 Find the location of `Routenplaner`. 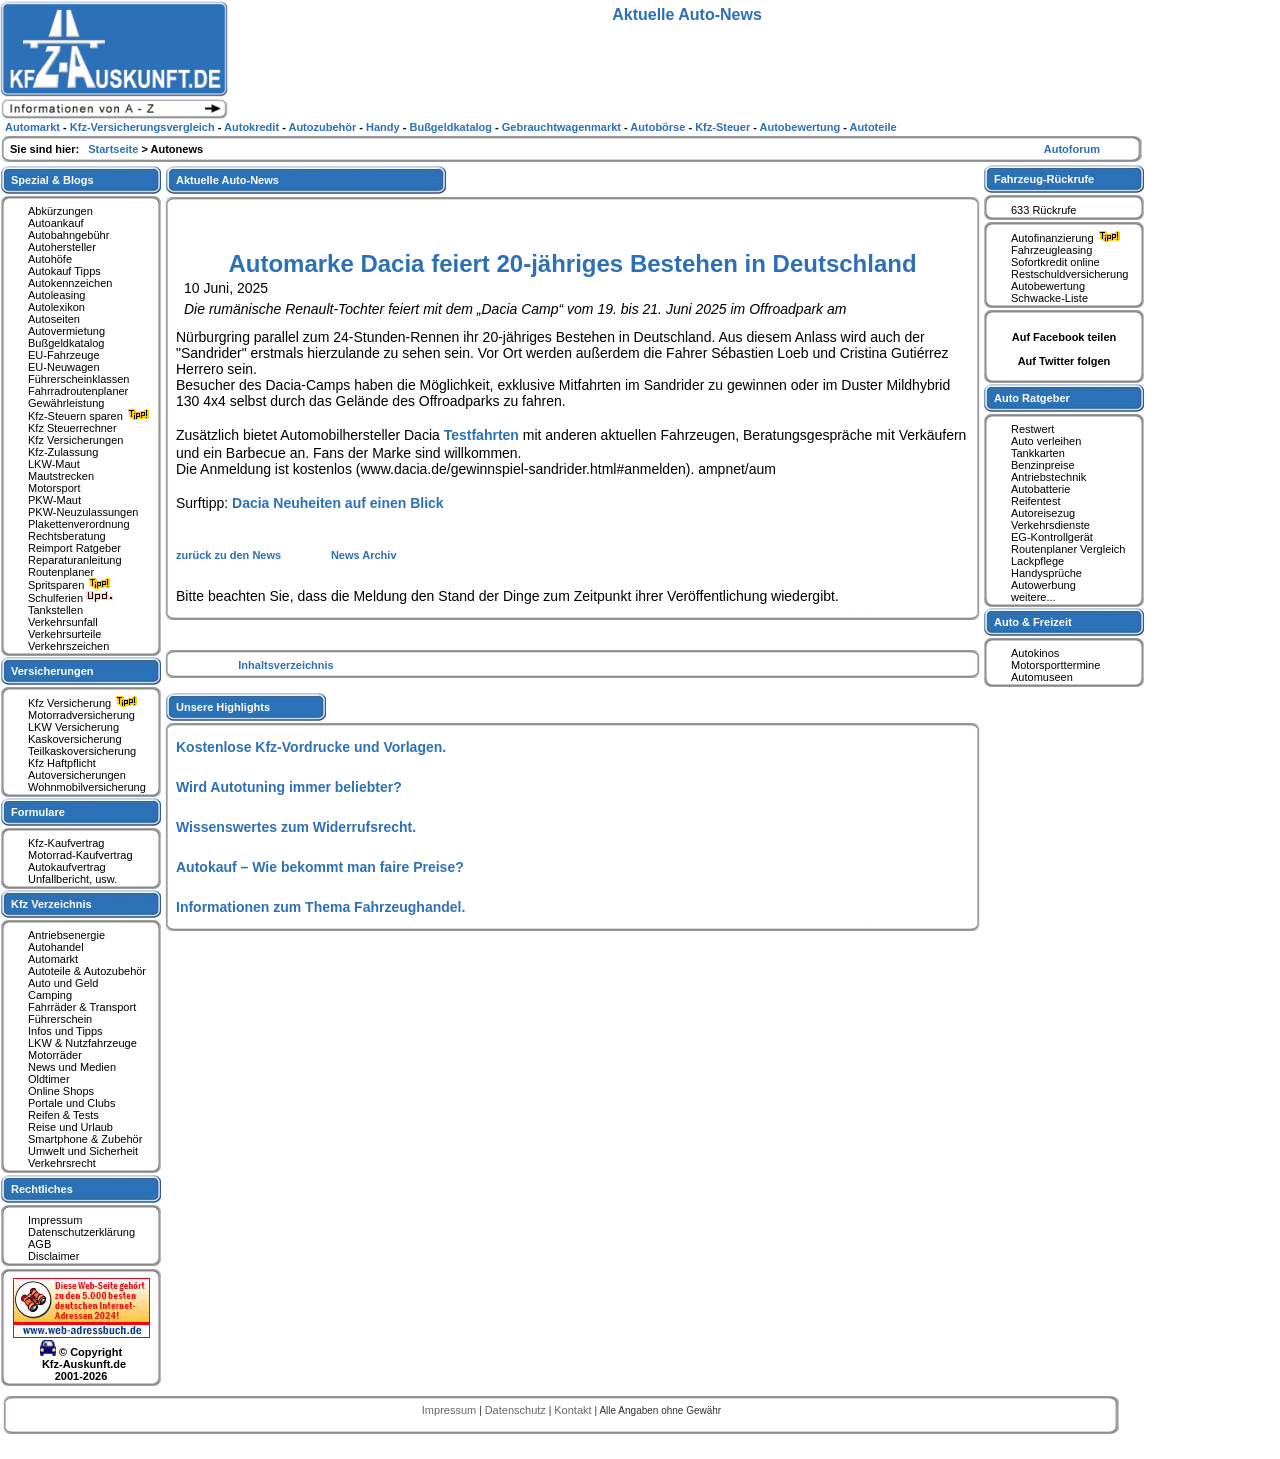

Routenplaner is located at coordinates (61, 572).